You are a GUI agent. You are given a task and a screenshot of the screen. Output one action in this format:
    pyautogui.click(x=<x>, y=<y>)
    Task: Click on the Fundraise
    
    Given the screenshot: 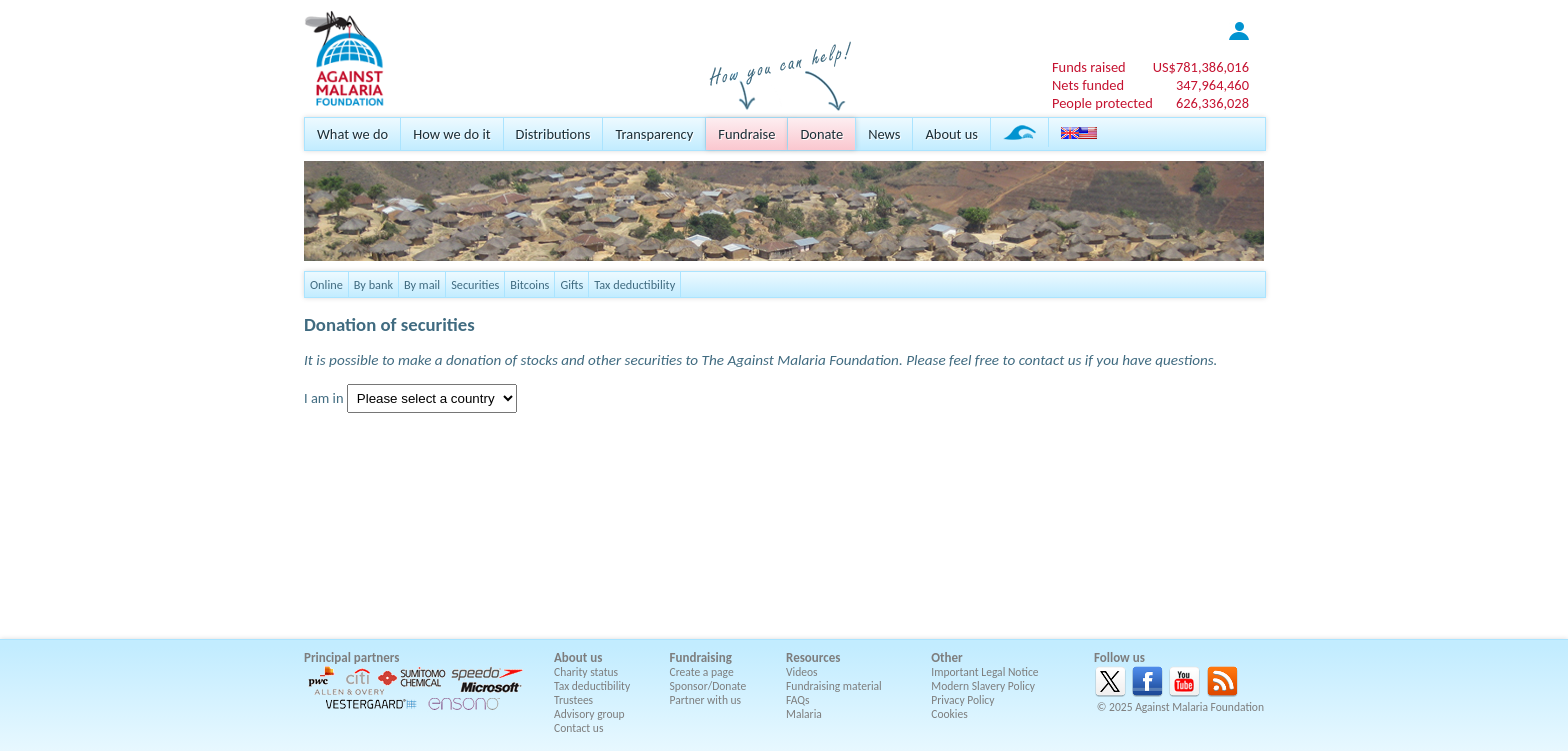 What is the action you would take?
    pyautogui.click(x=746, y=134)
    